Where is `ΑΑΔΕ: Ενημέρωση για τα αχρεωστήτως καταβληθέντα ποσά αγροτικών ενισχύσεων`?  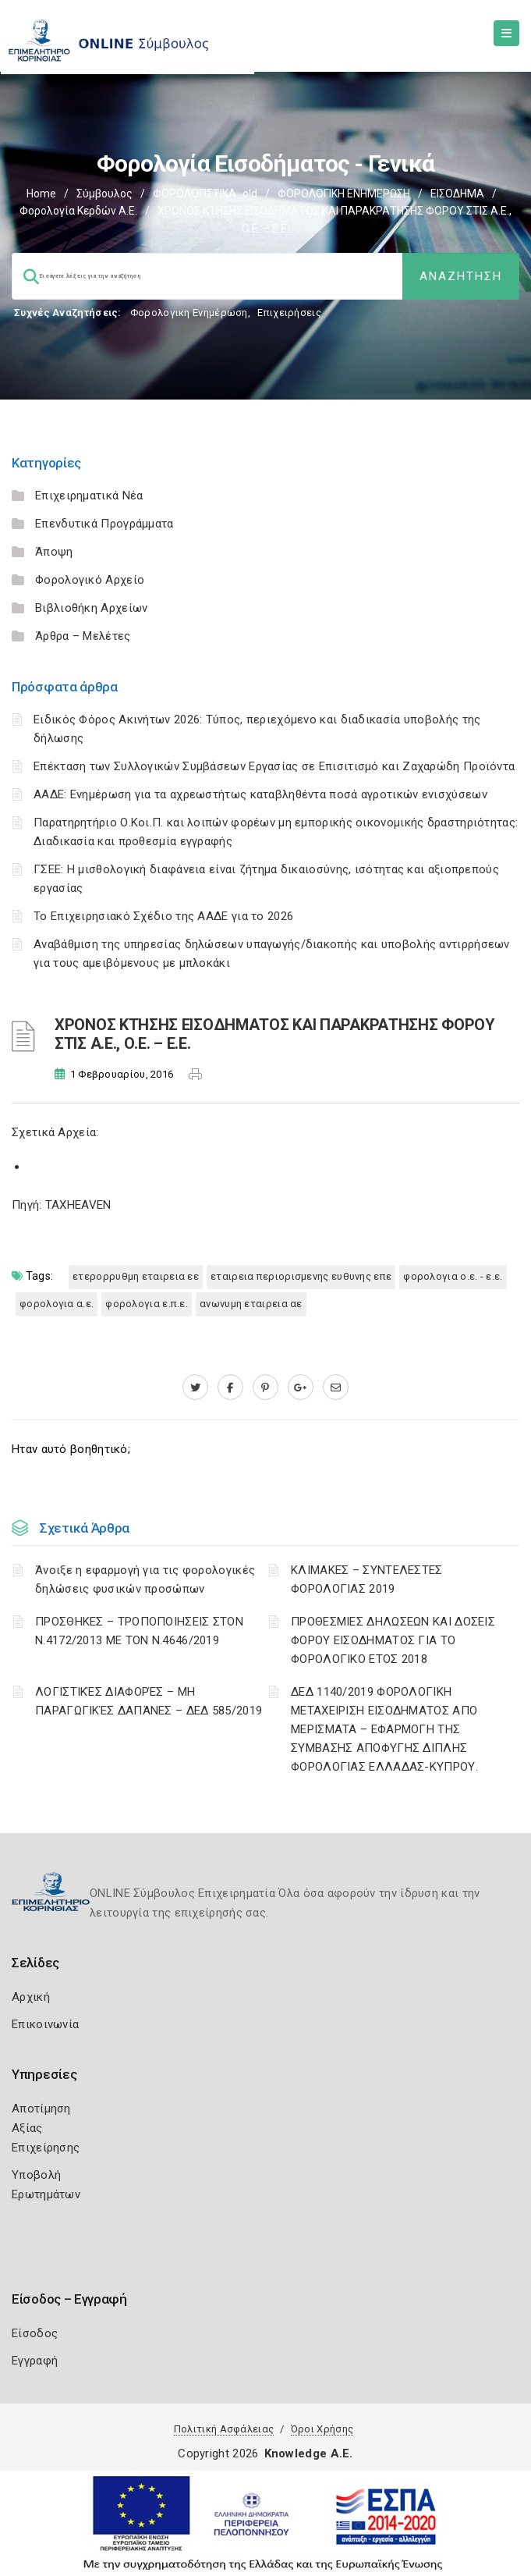
ΑΑΔΕ: Ενημέρωση για τα αχρεωστήτως καταβληθέντα ποσά αγροτικών ενισχύσεων is located at coordinates (260, 794).